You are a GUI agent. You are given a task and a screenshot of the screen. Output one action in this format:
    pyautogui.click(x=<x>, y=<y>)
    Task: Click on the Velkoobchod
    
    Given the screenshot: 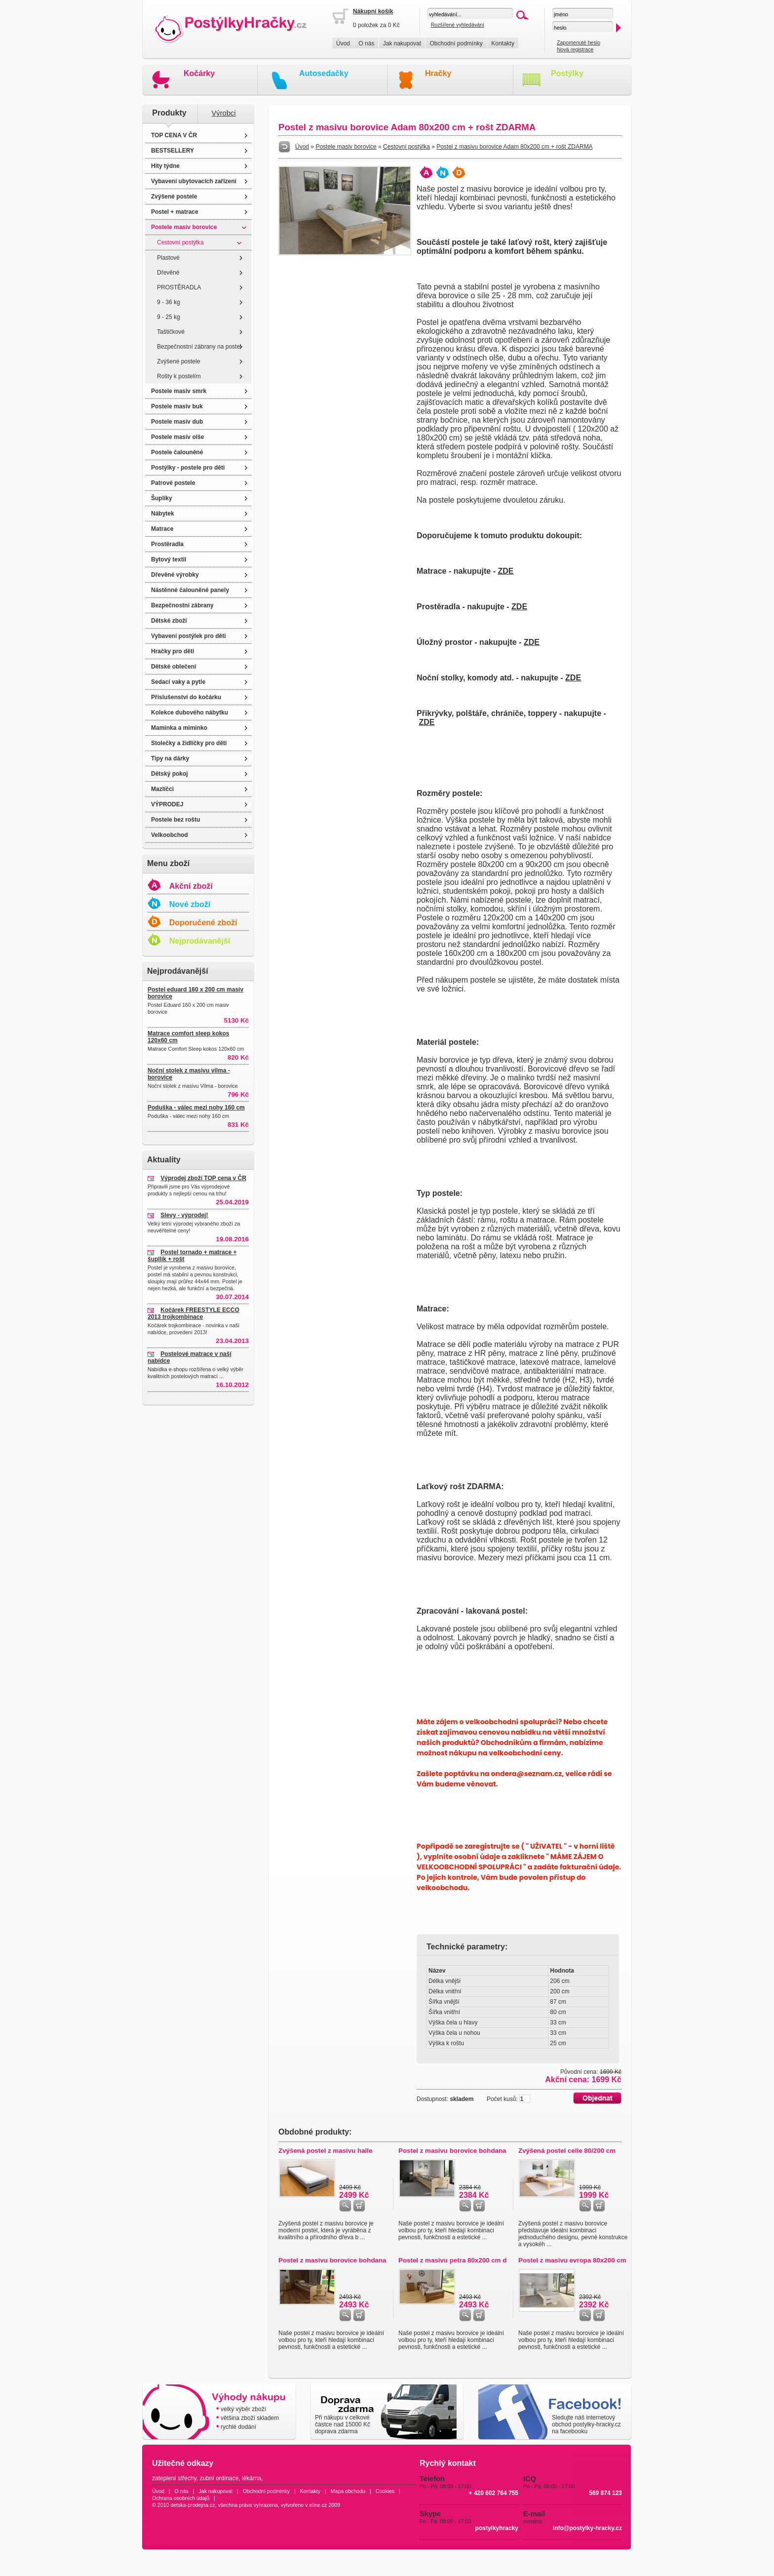 What is the action you would take?
    pyautogui.click(x=169, y=835)
    